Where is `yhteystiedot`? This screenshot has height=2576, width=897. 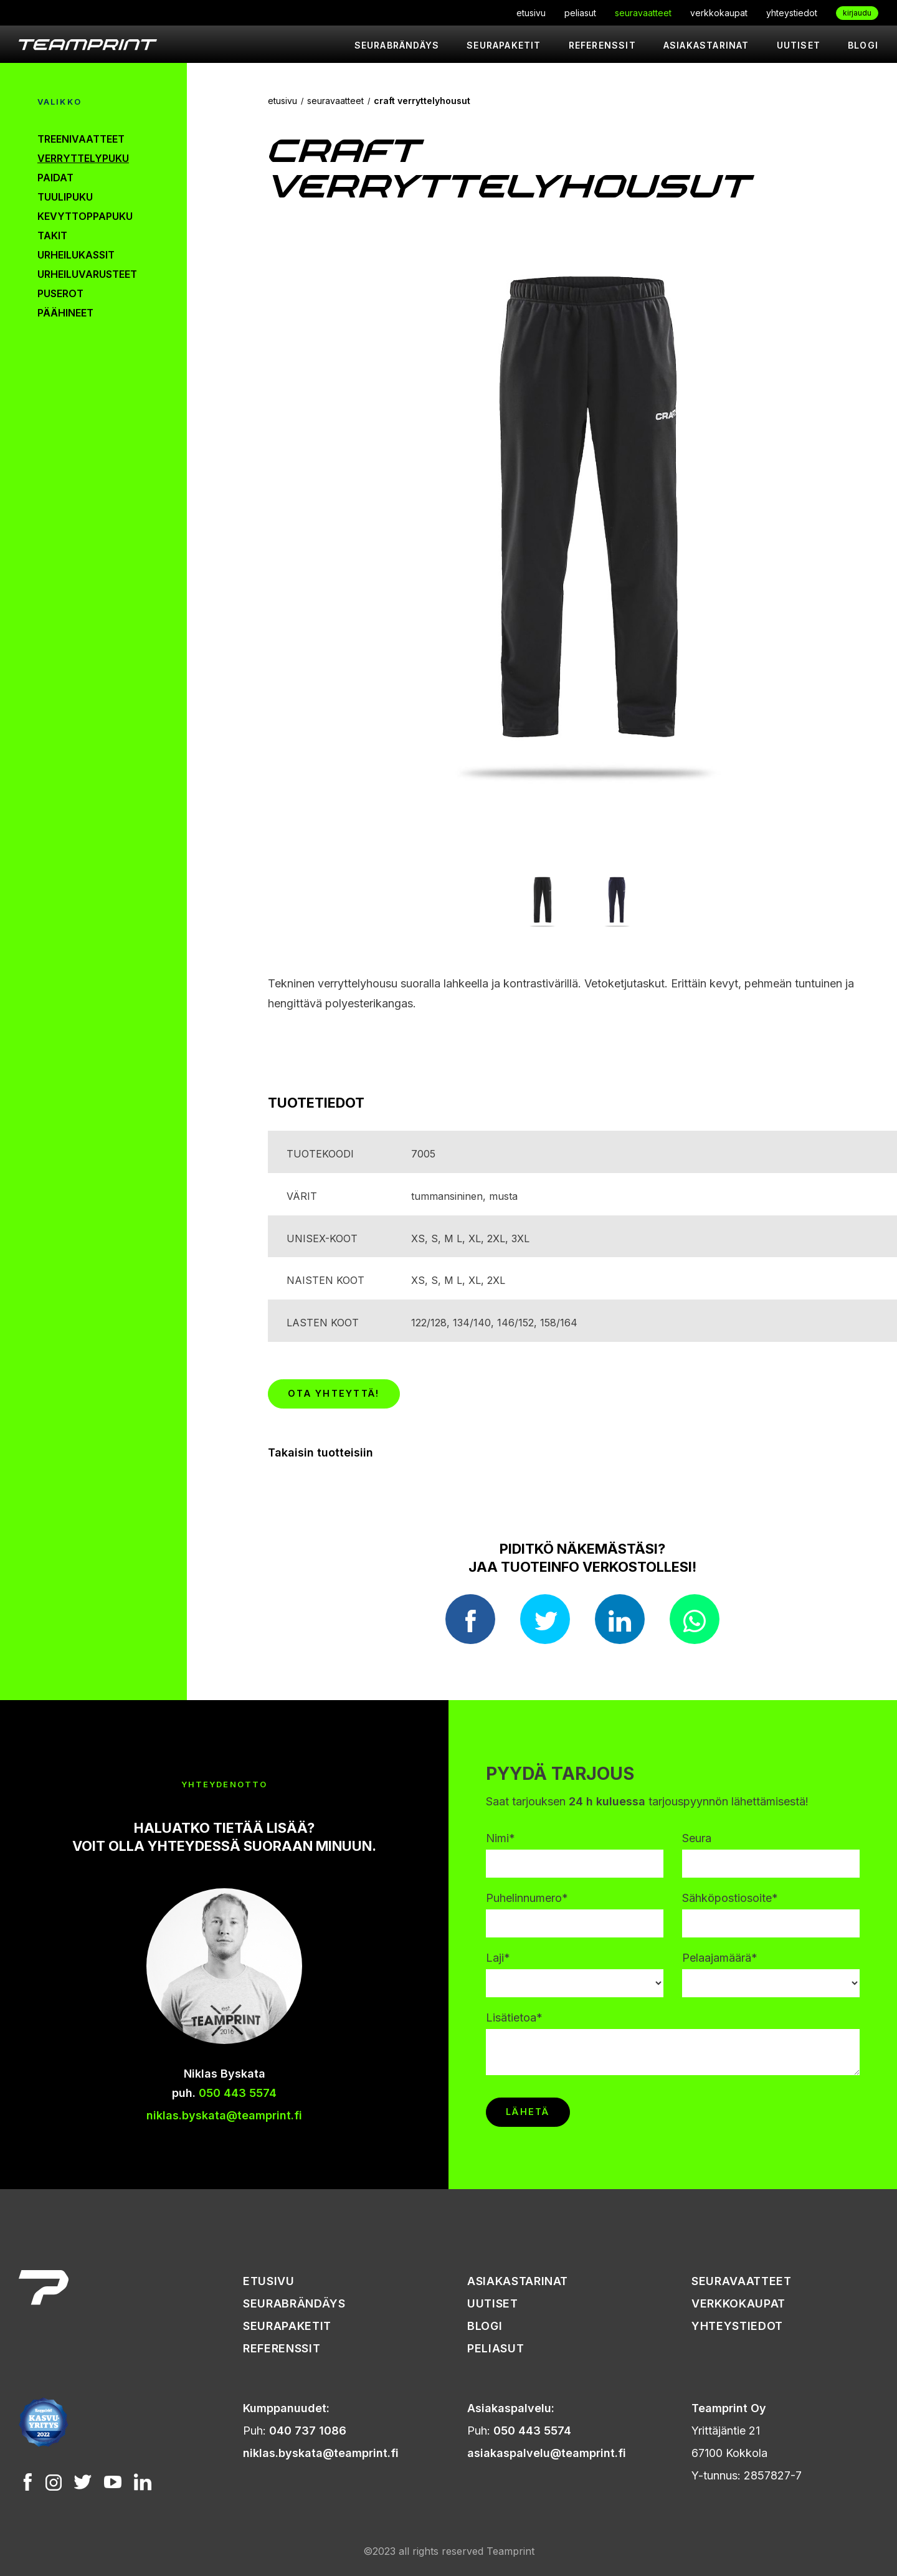 yhteystiedot is located at coordinates (791, 12).